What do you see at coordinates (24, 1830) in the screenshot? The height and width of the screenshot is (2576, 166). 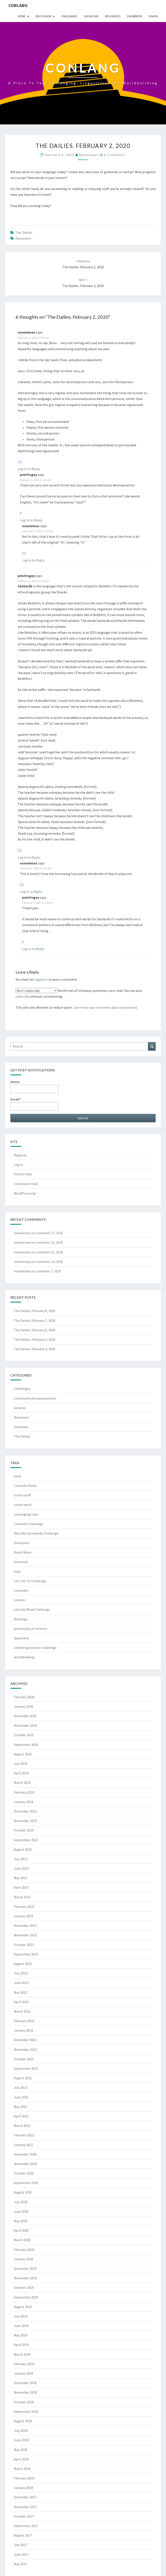 I see `October 2023` at bounding box center [24, 1830].